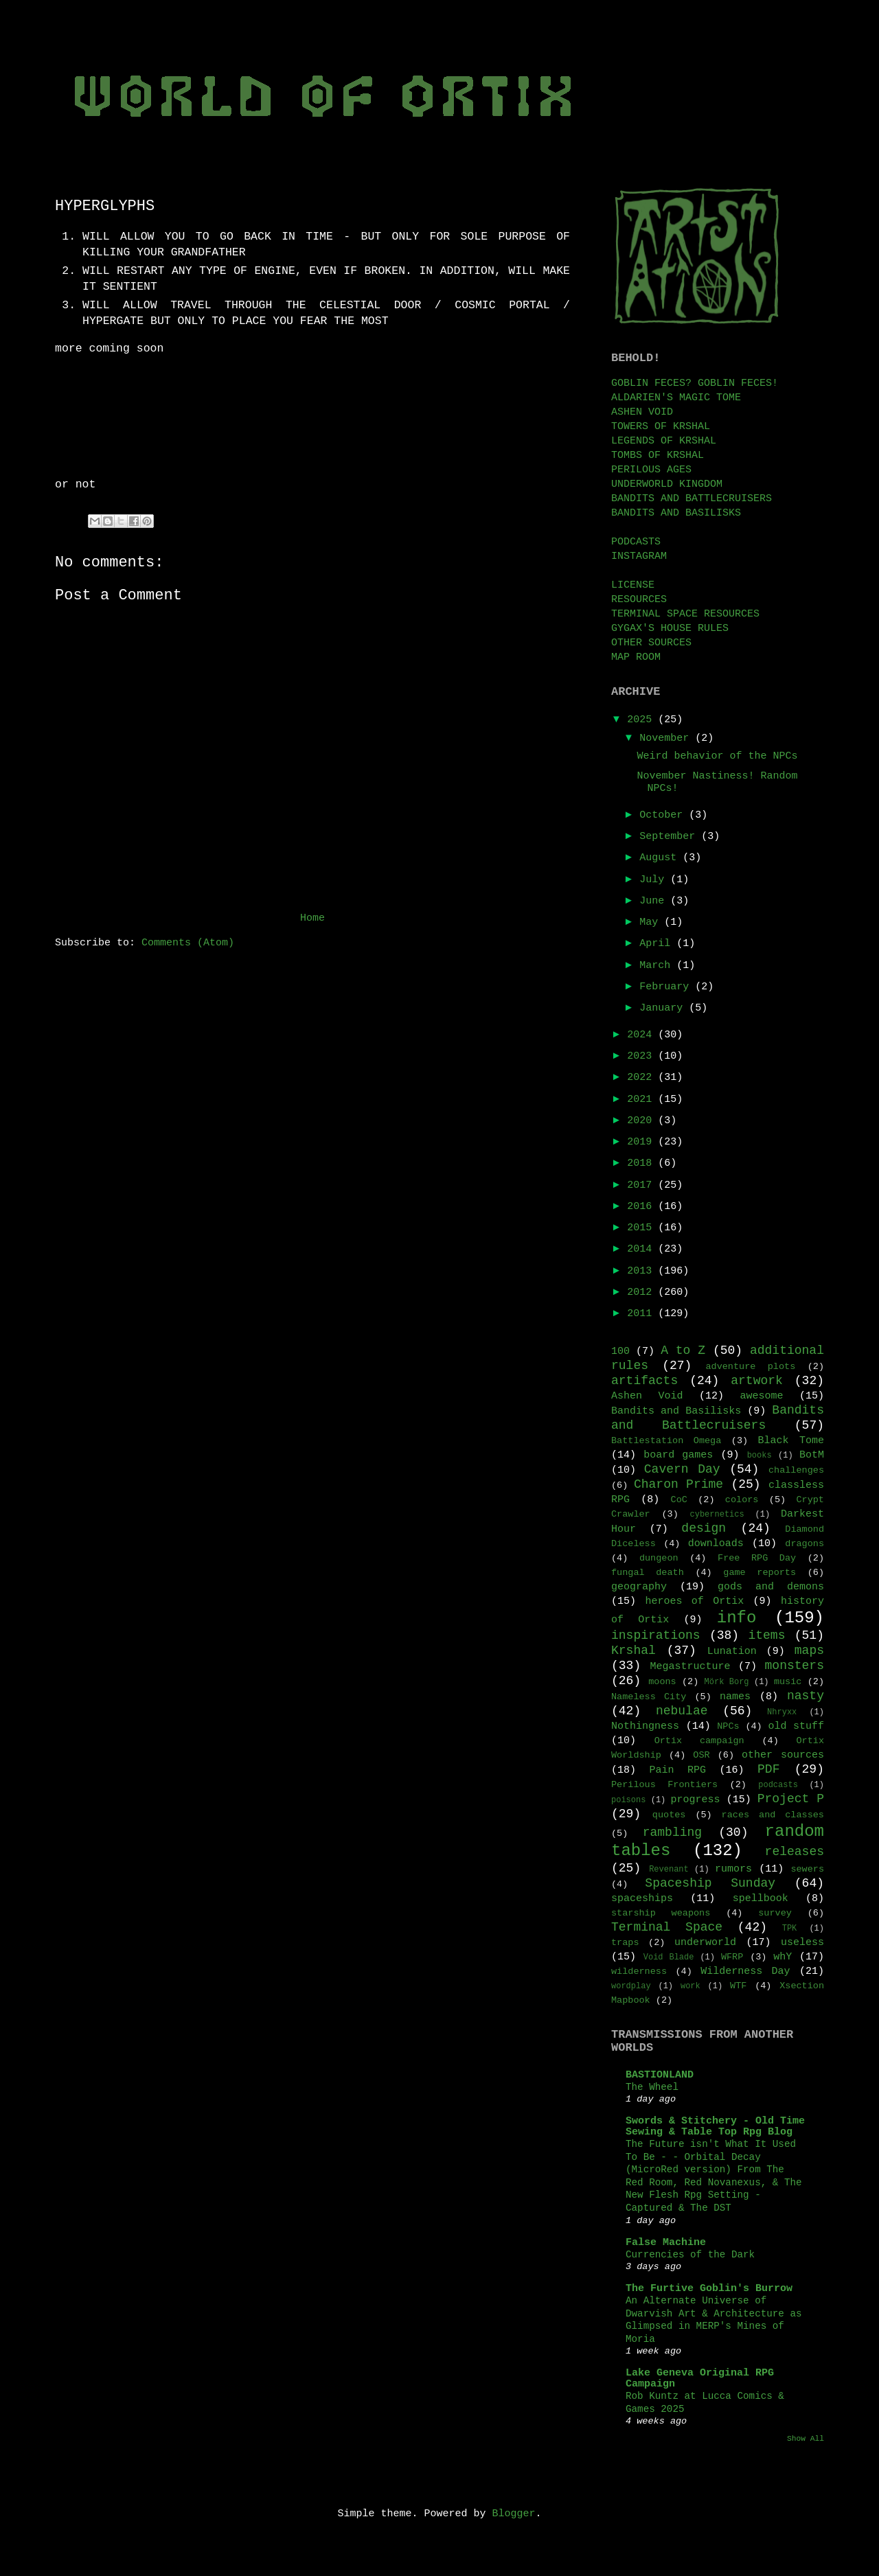 This screenshot has height=2576, width=879. I want to click on Nhryxx, so click(782, 1712).